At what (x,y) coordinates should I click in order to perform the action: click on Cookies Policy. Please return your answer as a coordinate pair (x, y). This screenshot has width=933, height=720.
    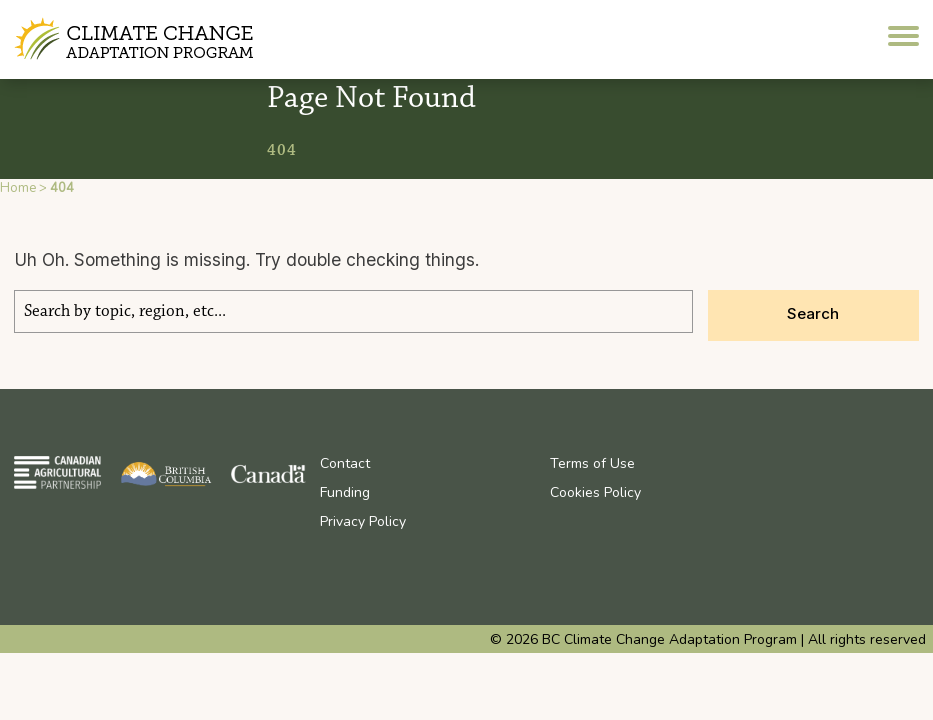
    Looking at the image, I should click on (595, 492).